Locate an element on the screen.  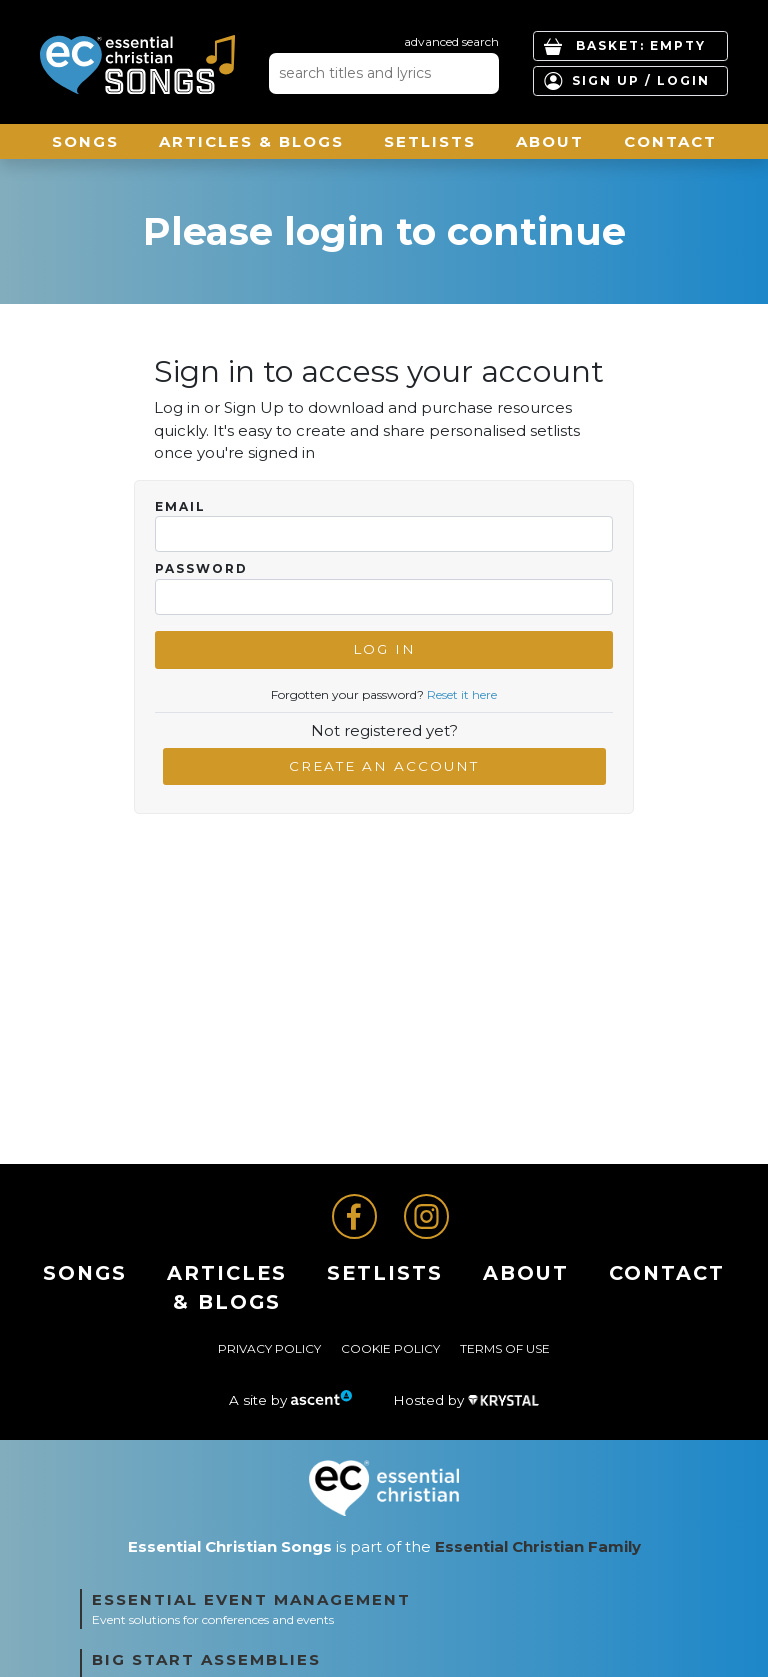
Email is located at coordinates (180, 507).